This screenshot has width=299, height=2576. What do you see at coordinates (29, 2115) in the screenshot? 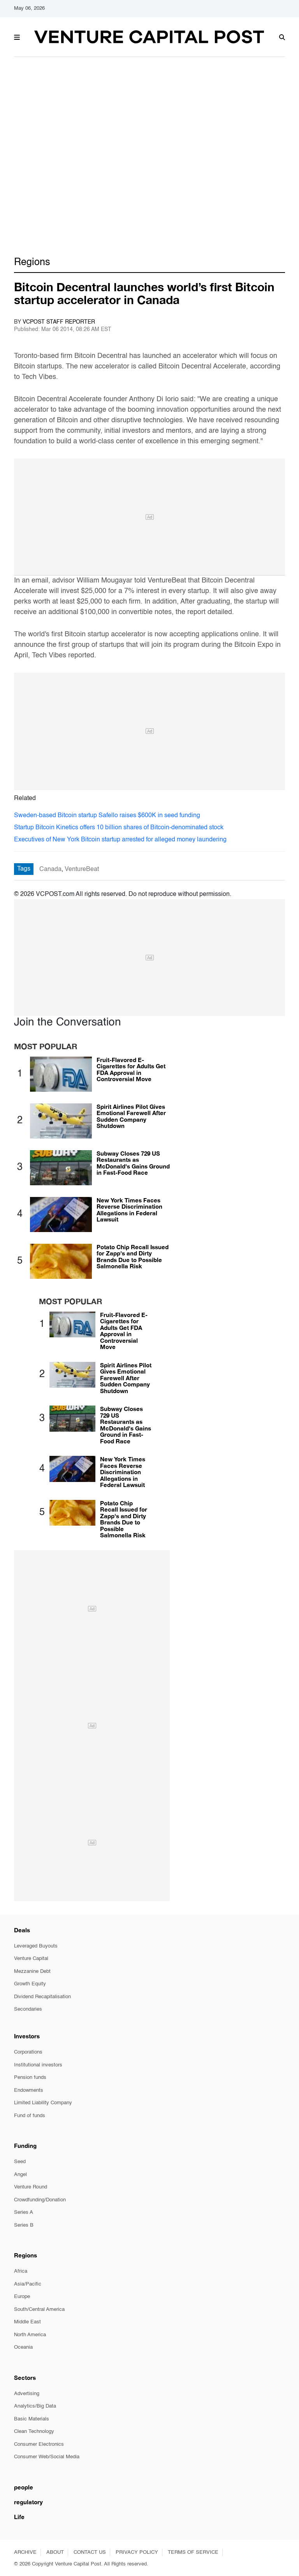
I see `Fund of funds` at bounding box center [29, 2115].